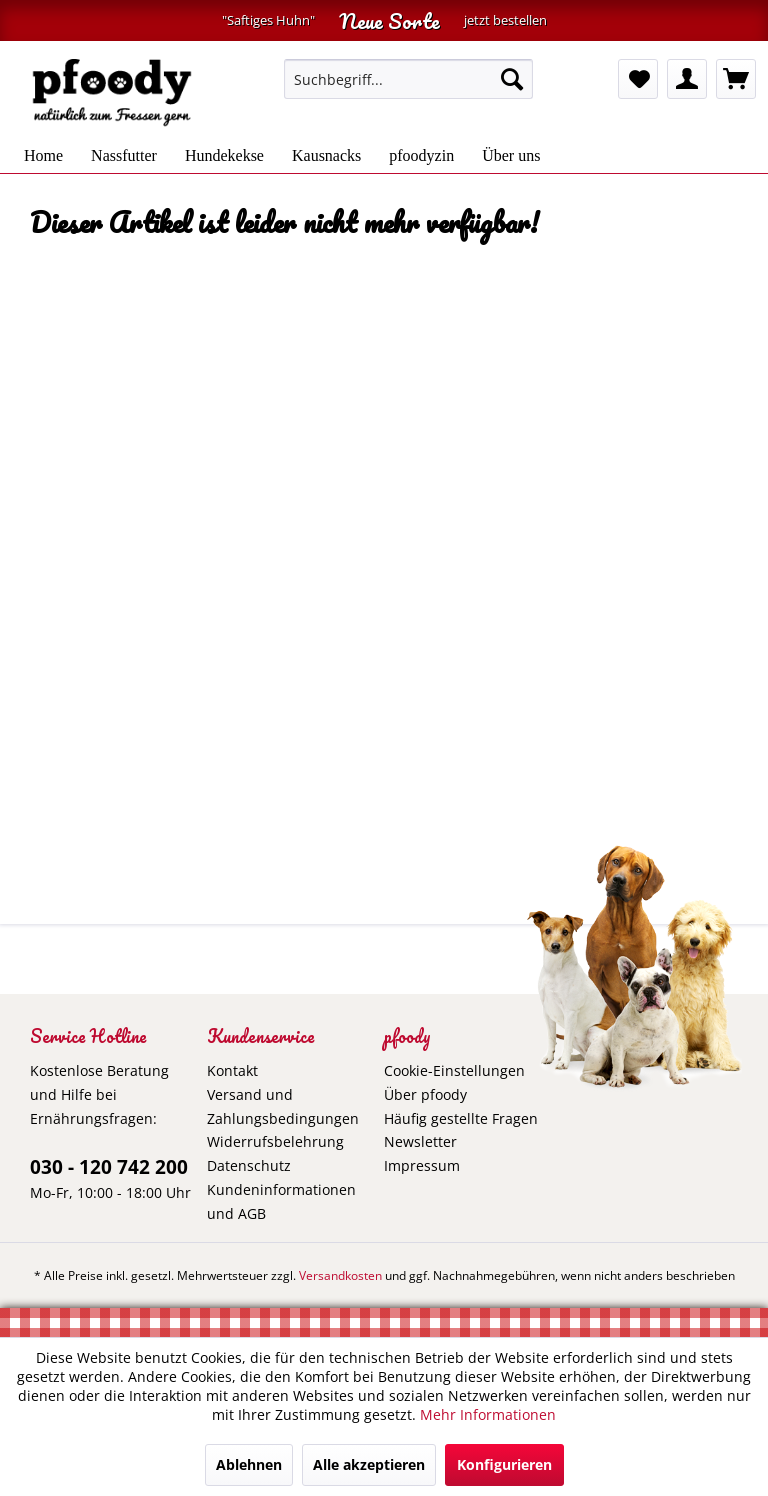 This screenshot has width=768, height=1496. What do you see at coordinates (420, 1141) in the screenshot?
I see `Newsletter` at bounding box center [420, 1141].